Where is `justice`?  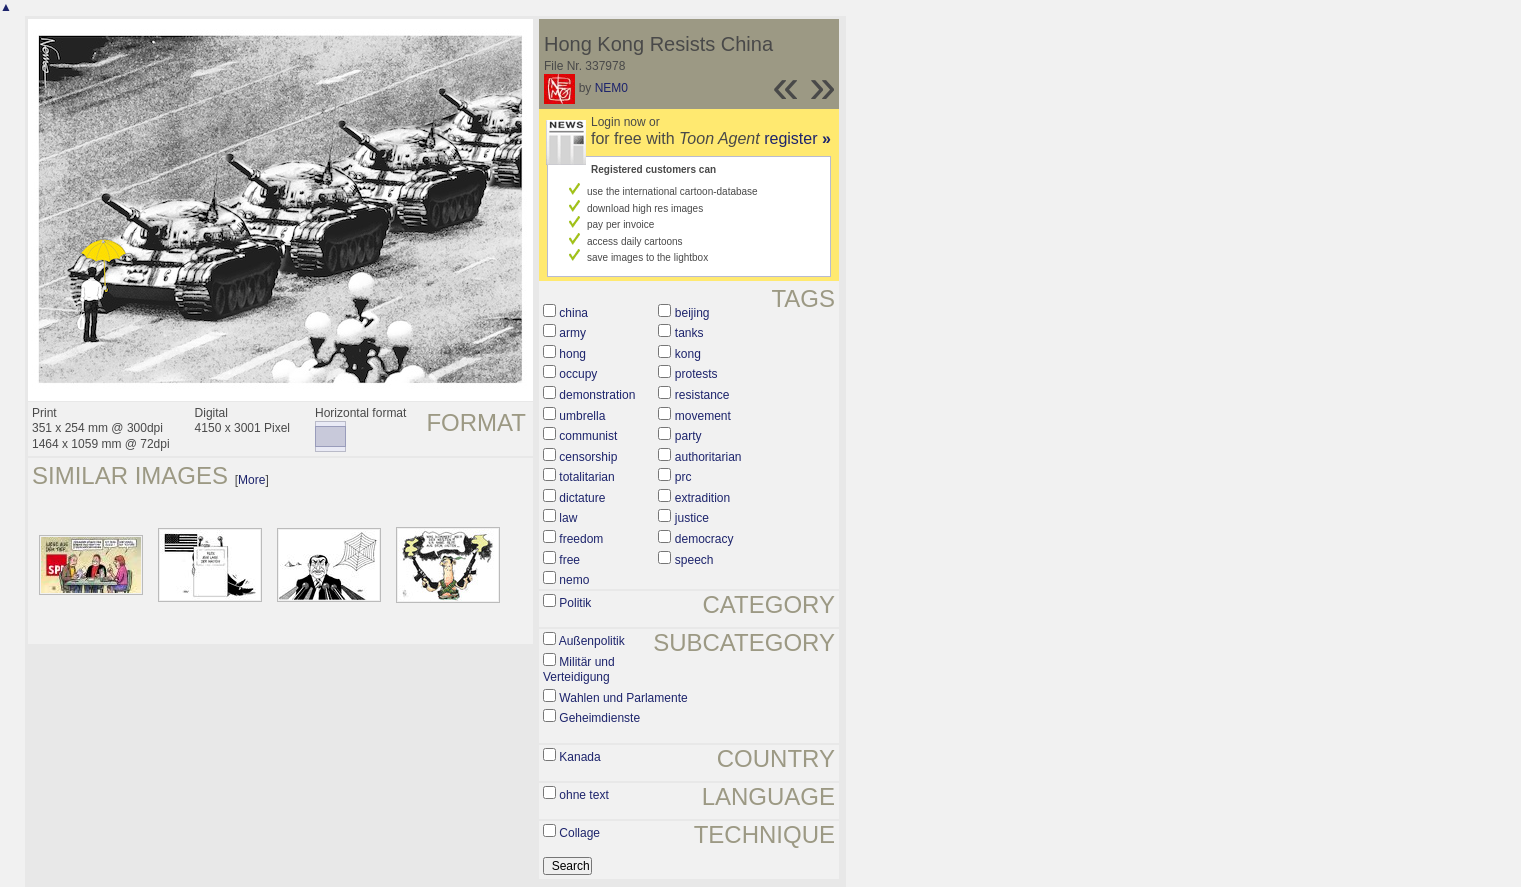 justice is located at coordinates (692, 518).